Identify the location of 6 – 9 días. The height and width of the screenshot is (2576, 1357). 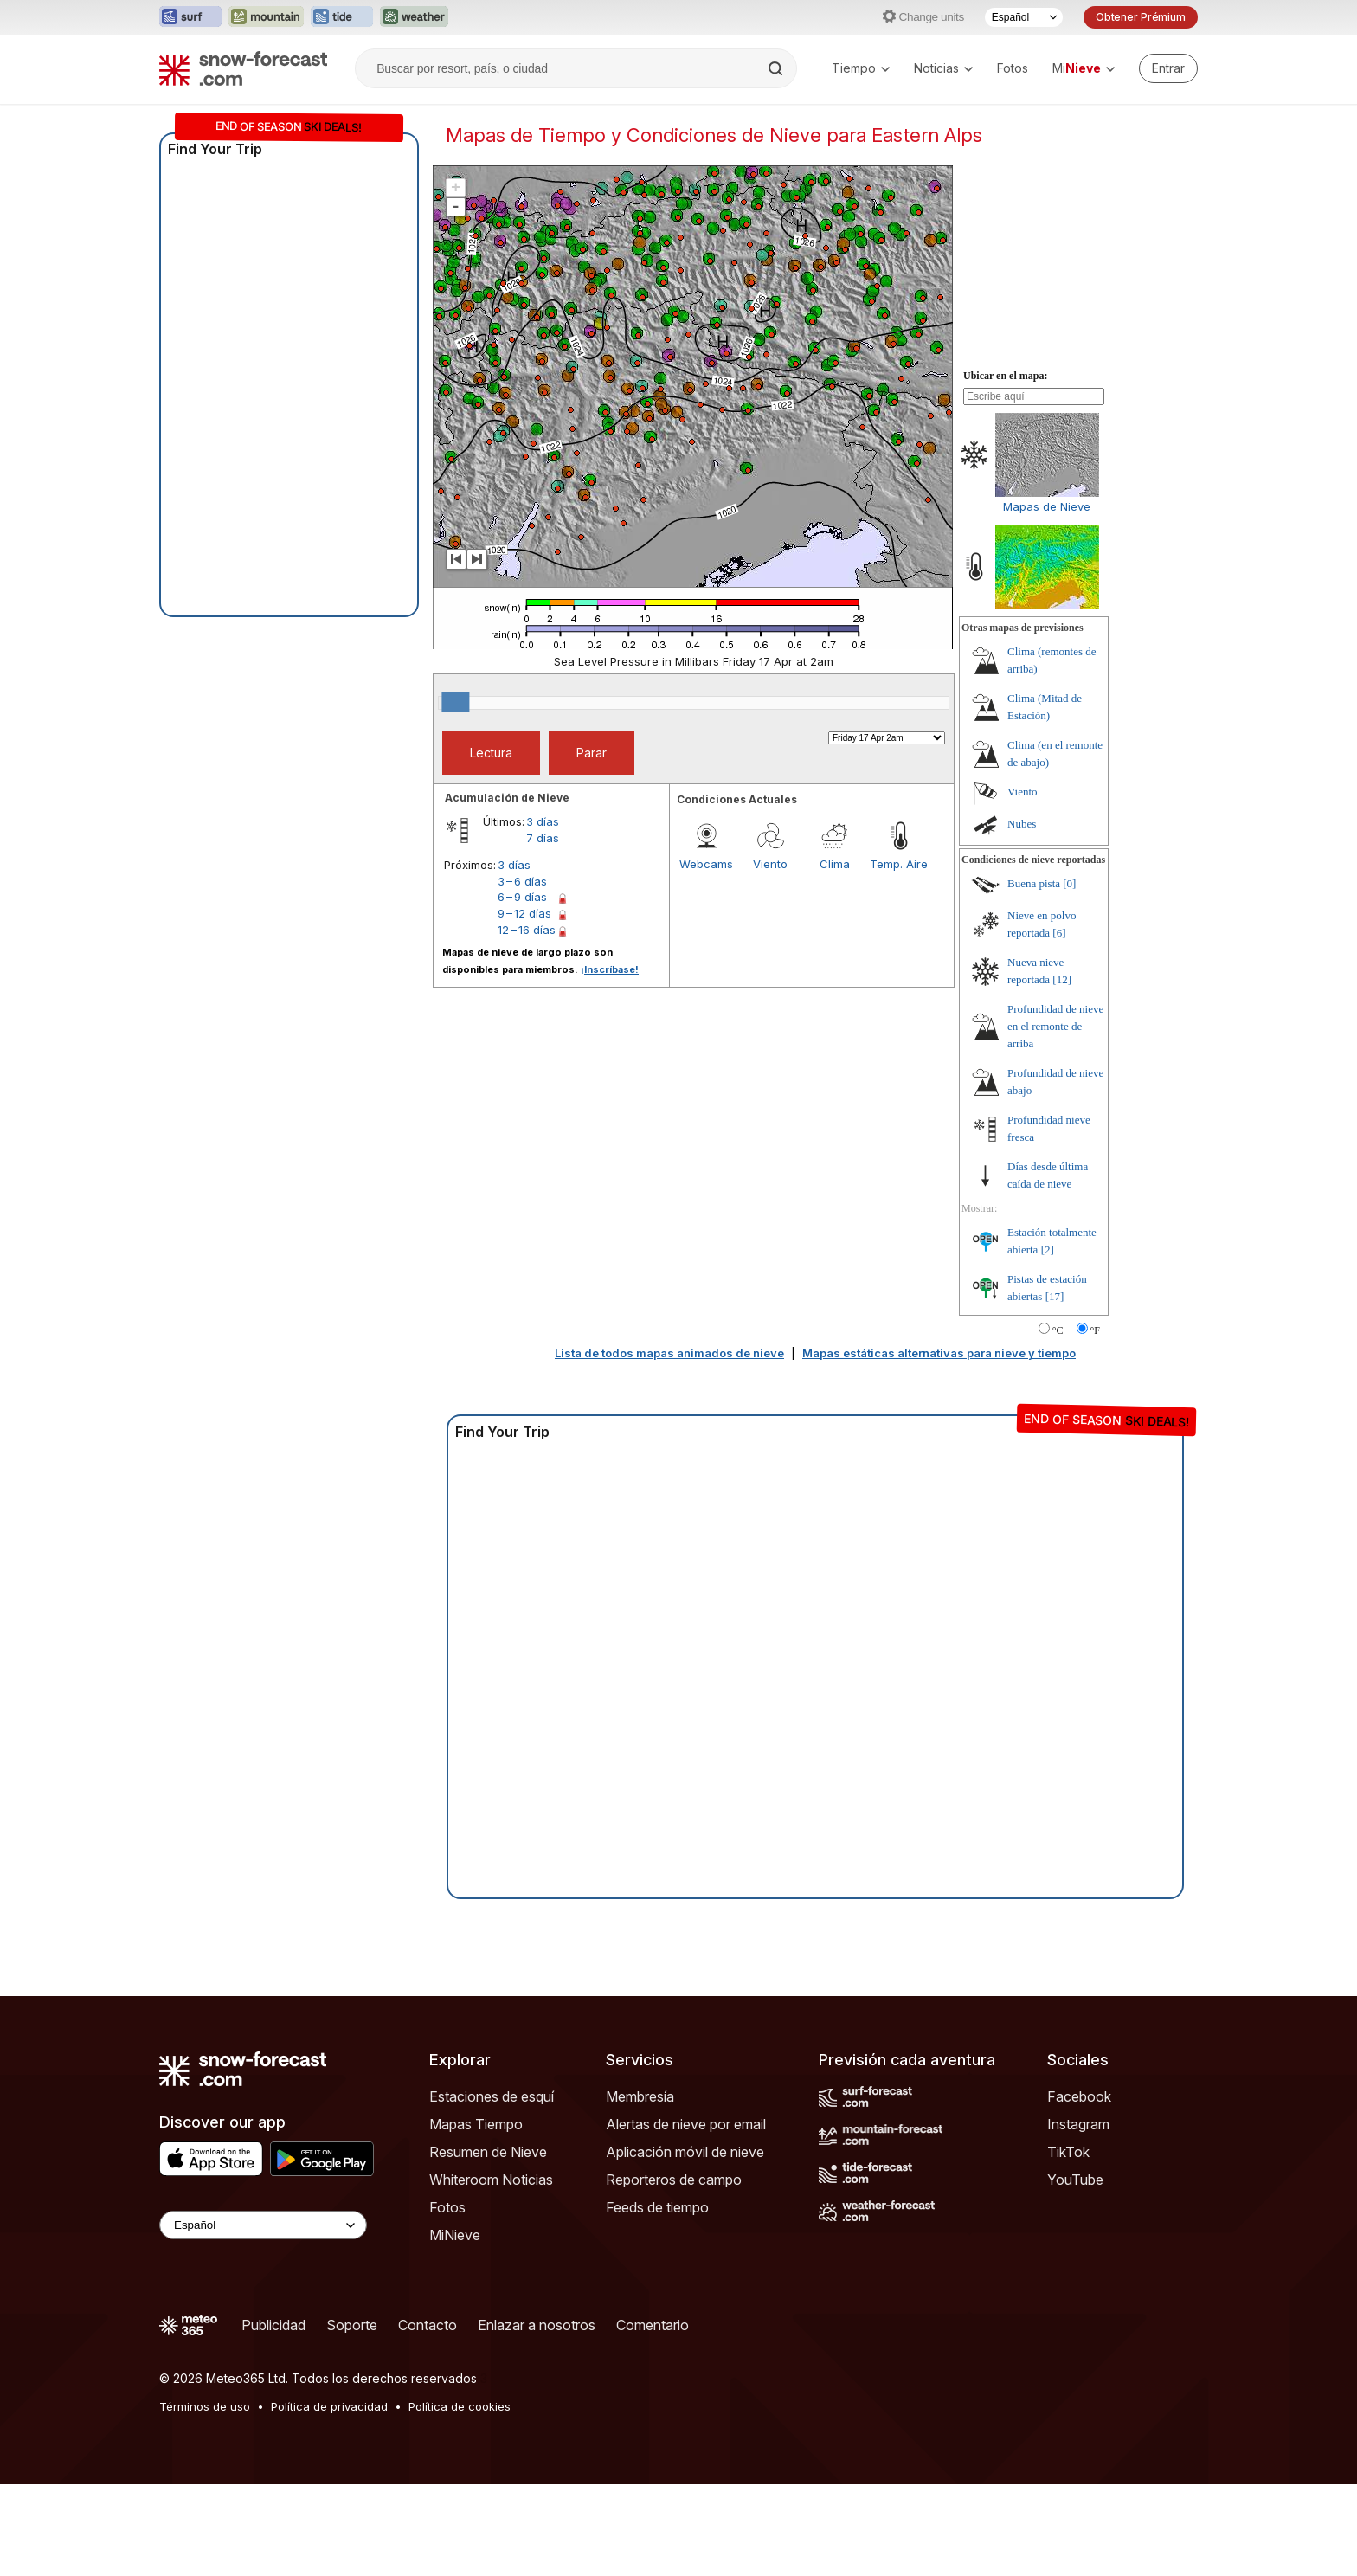
(522, 988).